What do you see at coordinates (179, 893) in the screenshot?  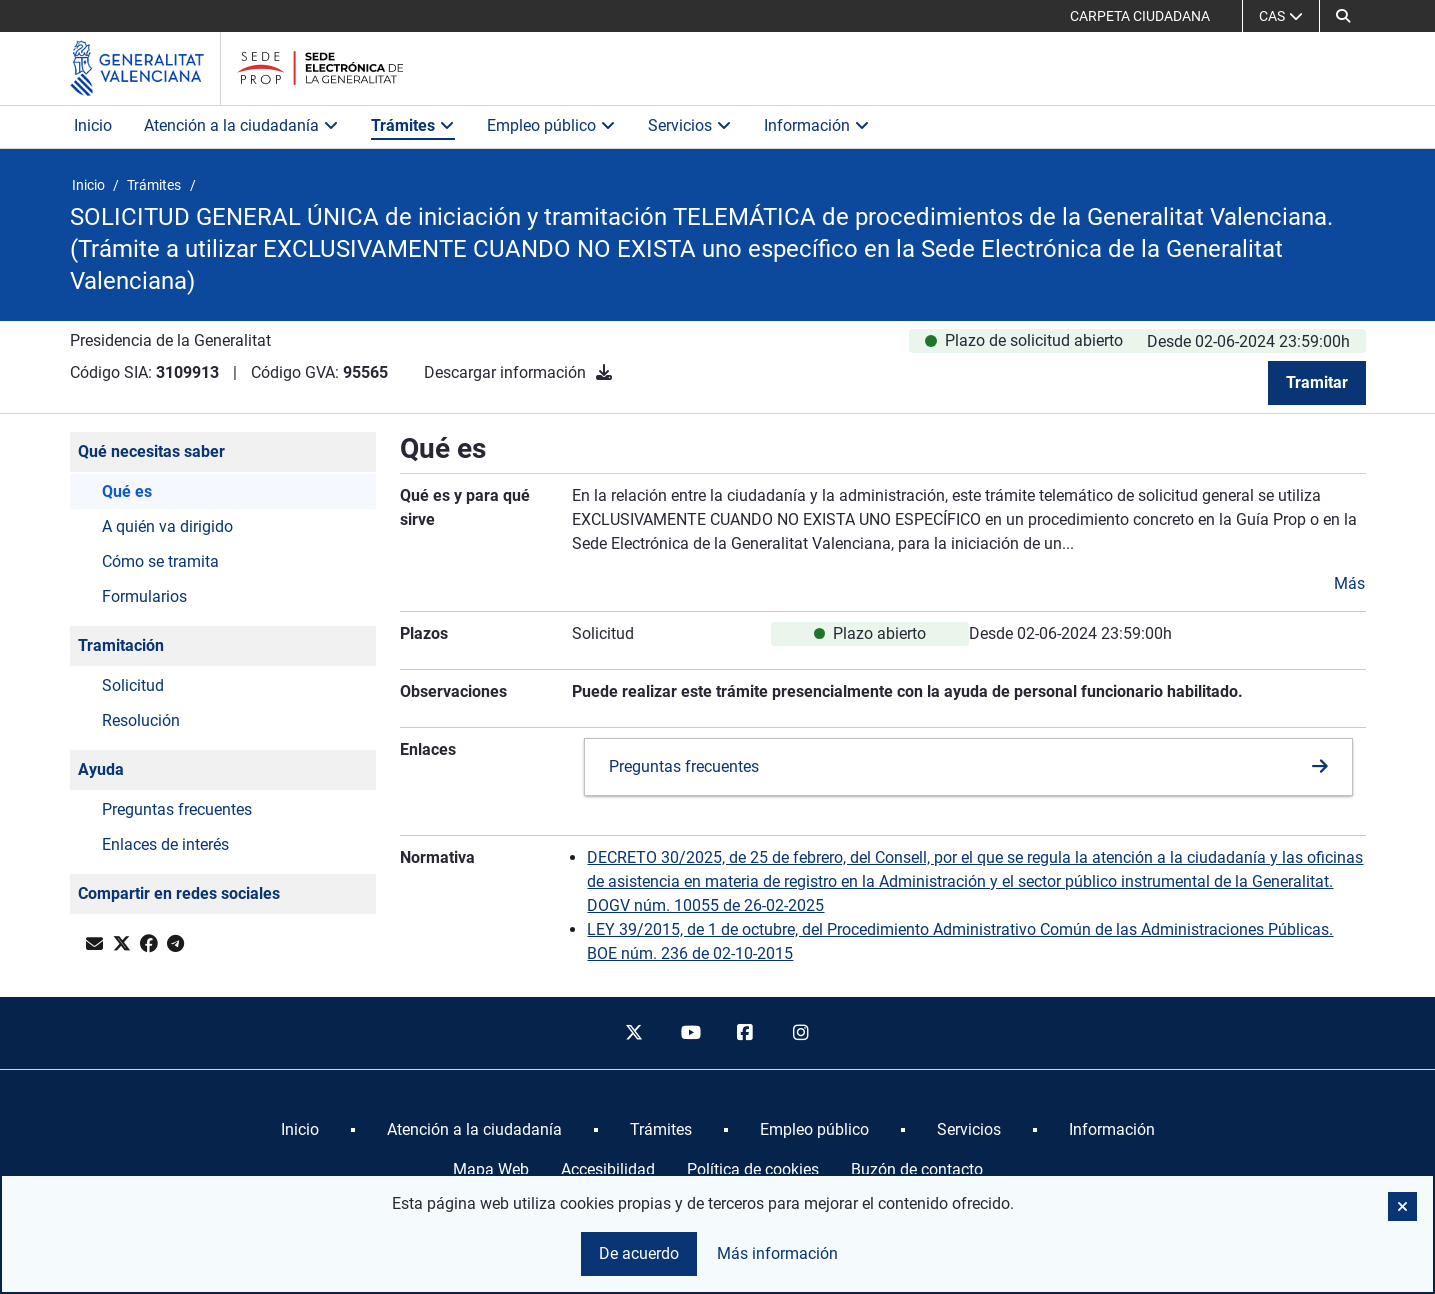 I see `Compartir en redes sociales [button]` at bounding box center [179, 893].